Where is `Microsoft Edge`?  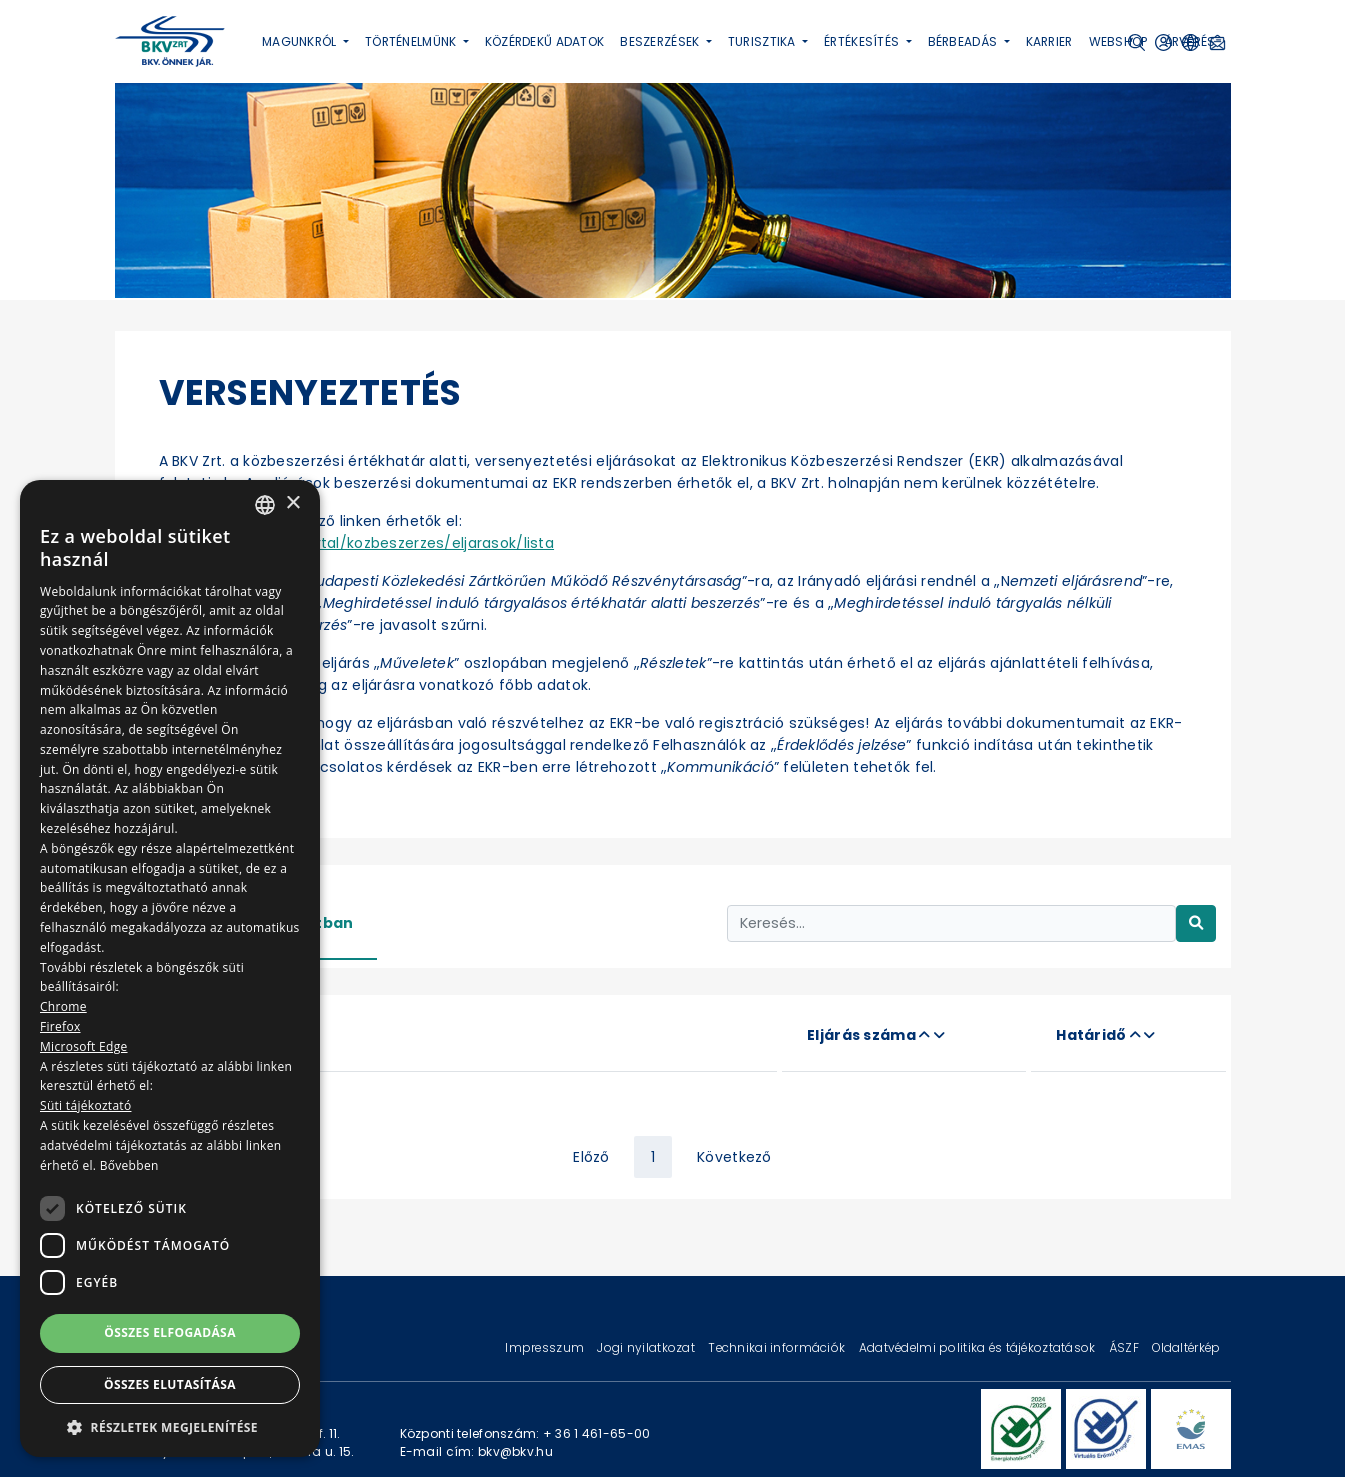 Microsoft Edge is located at coordinates (84, 1046).